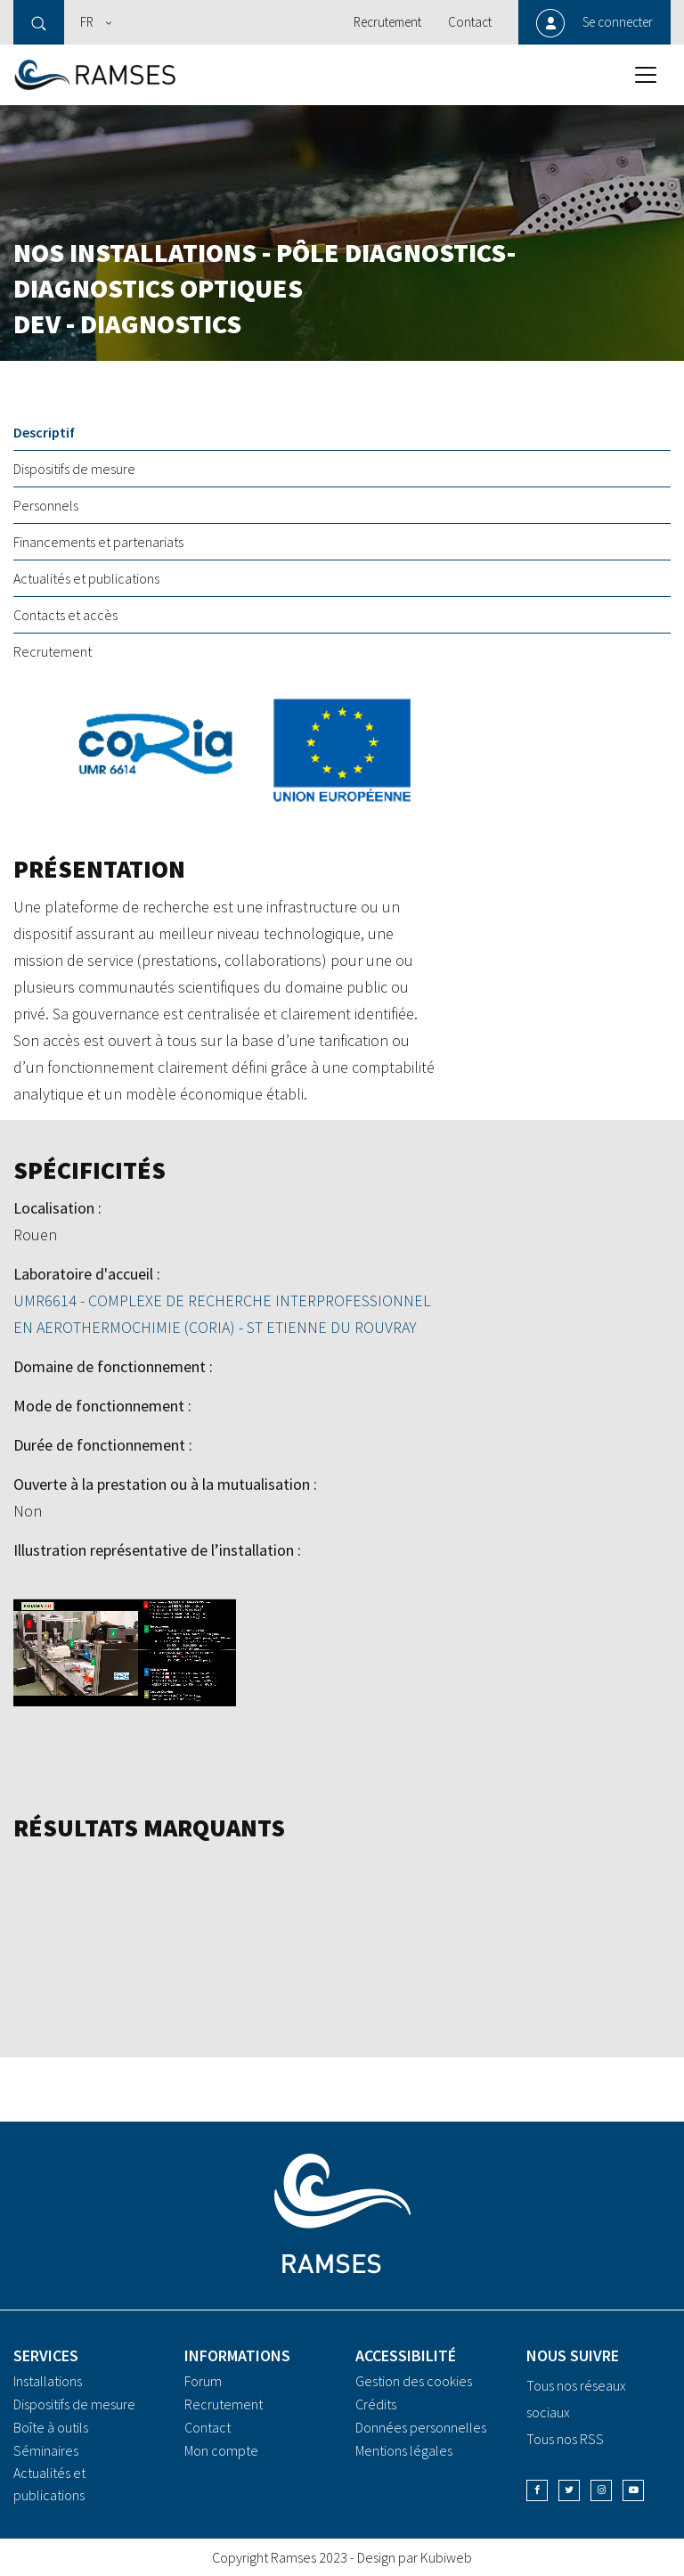 The height and width of the screenshot is (2576, 684). What do you see at coordinates (413, 2381) in the screenshot?
I see `Gestion des cookies` at bounding box center [413, 2381].